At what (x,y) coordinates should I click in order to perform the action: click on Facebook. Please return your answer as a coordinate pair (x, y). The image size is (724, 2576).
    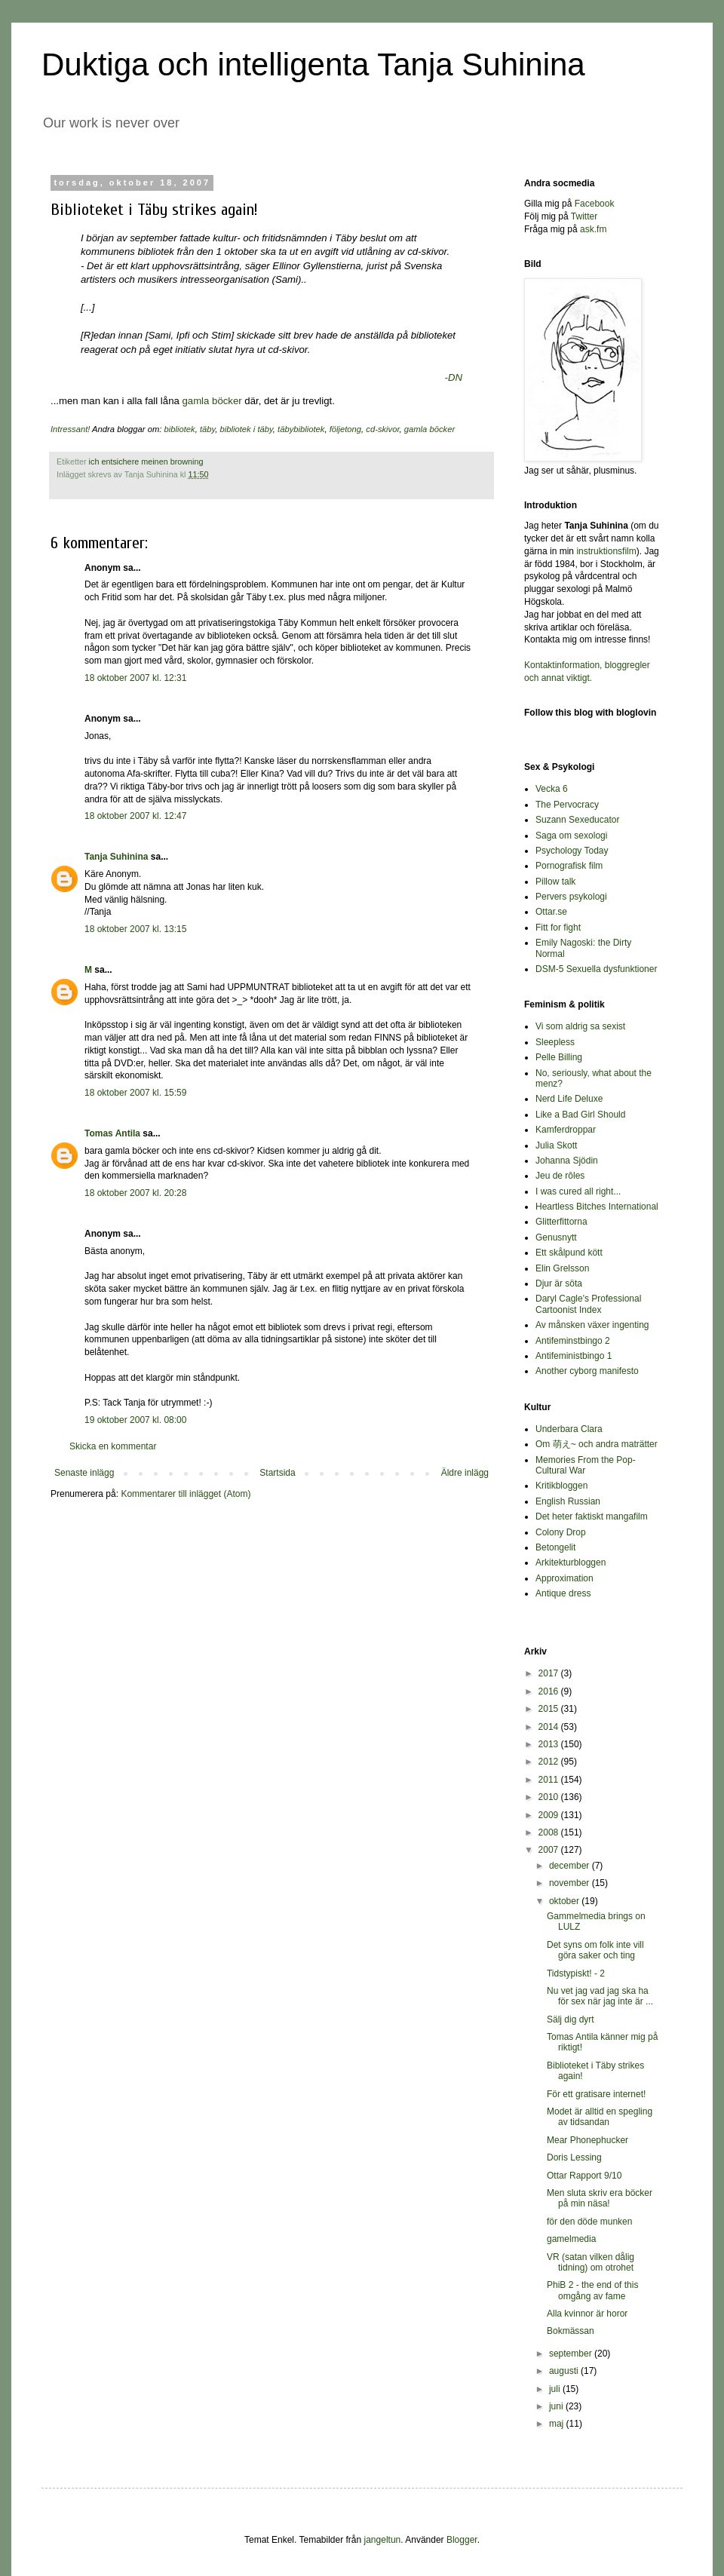
    Looking at the image, I should click on (595, 203).